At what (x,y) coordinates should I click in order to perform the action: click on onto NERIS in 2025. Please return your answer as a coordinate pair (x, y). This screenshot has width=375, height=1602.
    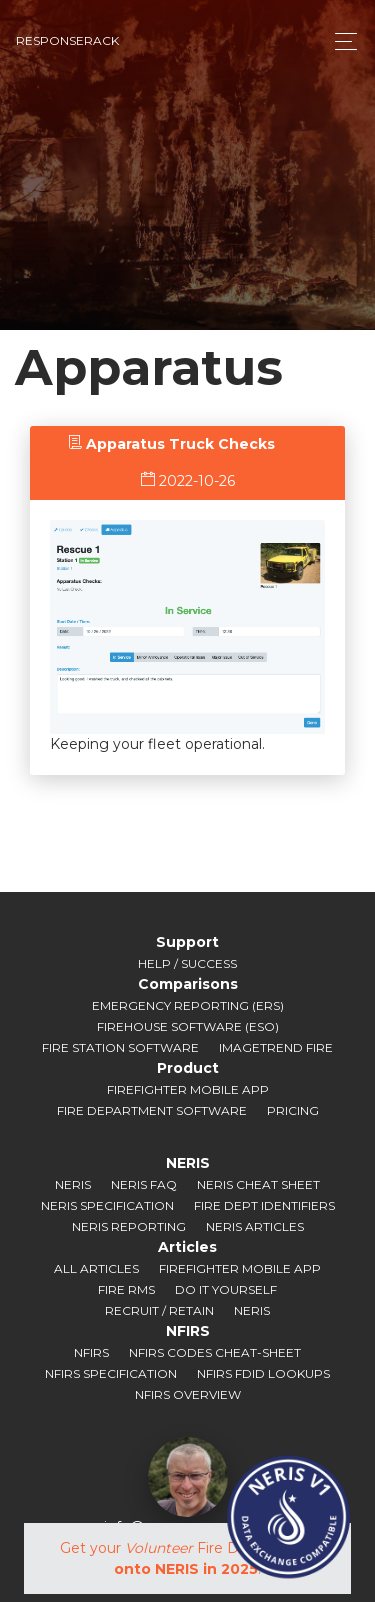
    Looking at the image, I should click on (186, 1569).